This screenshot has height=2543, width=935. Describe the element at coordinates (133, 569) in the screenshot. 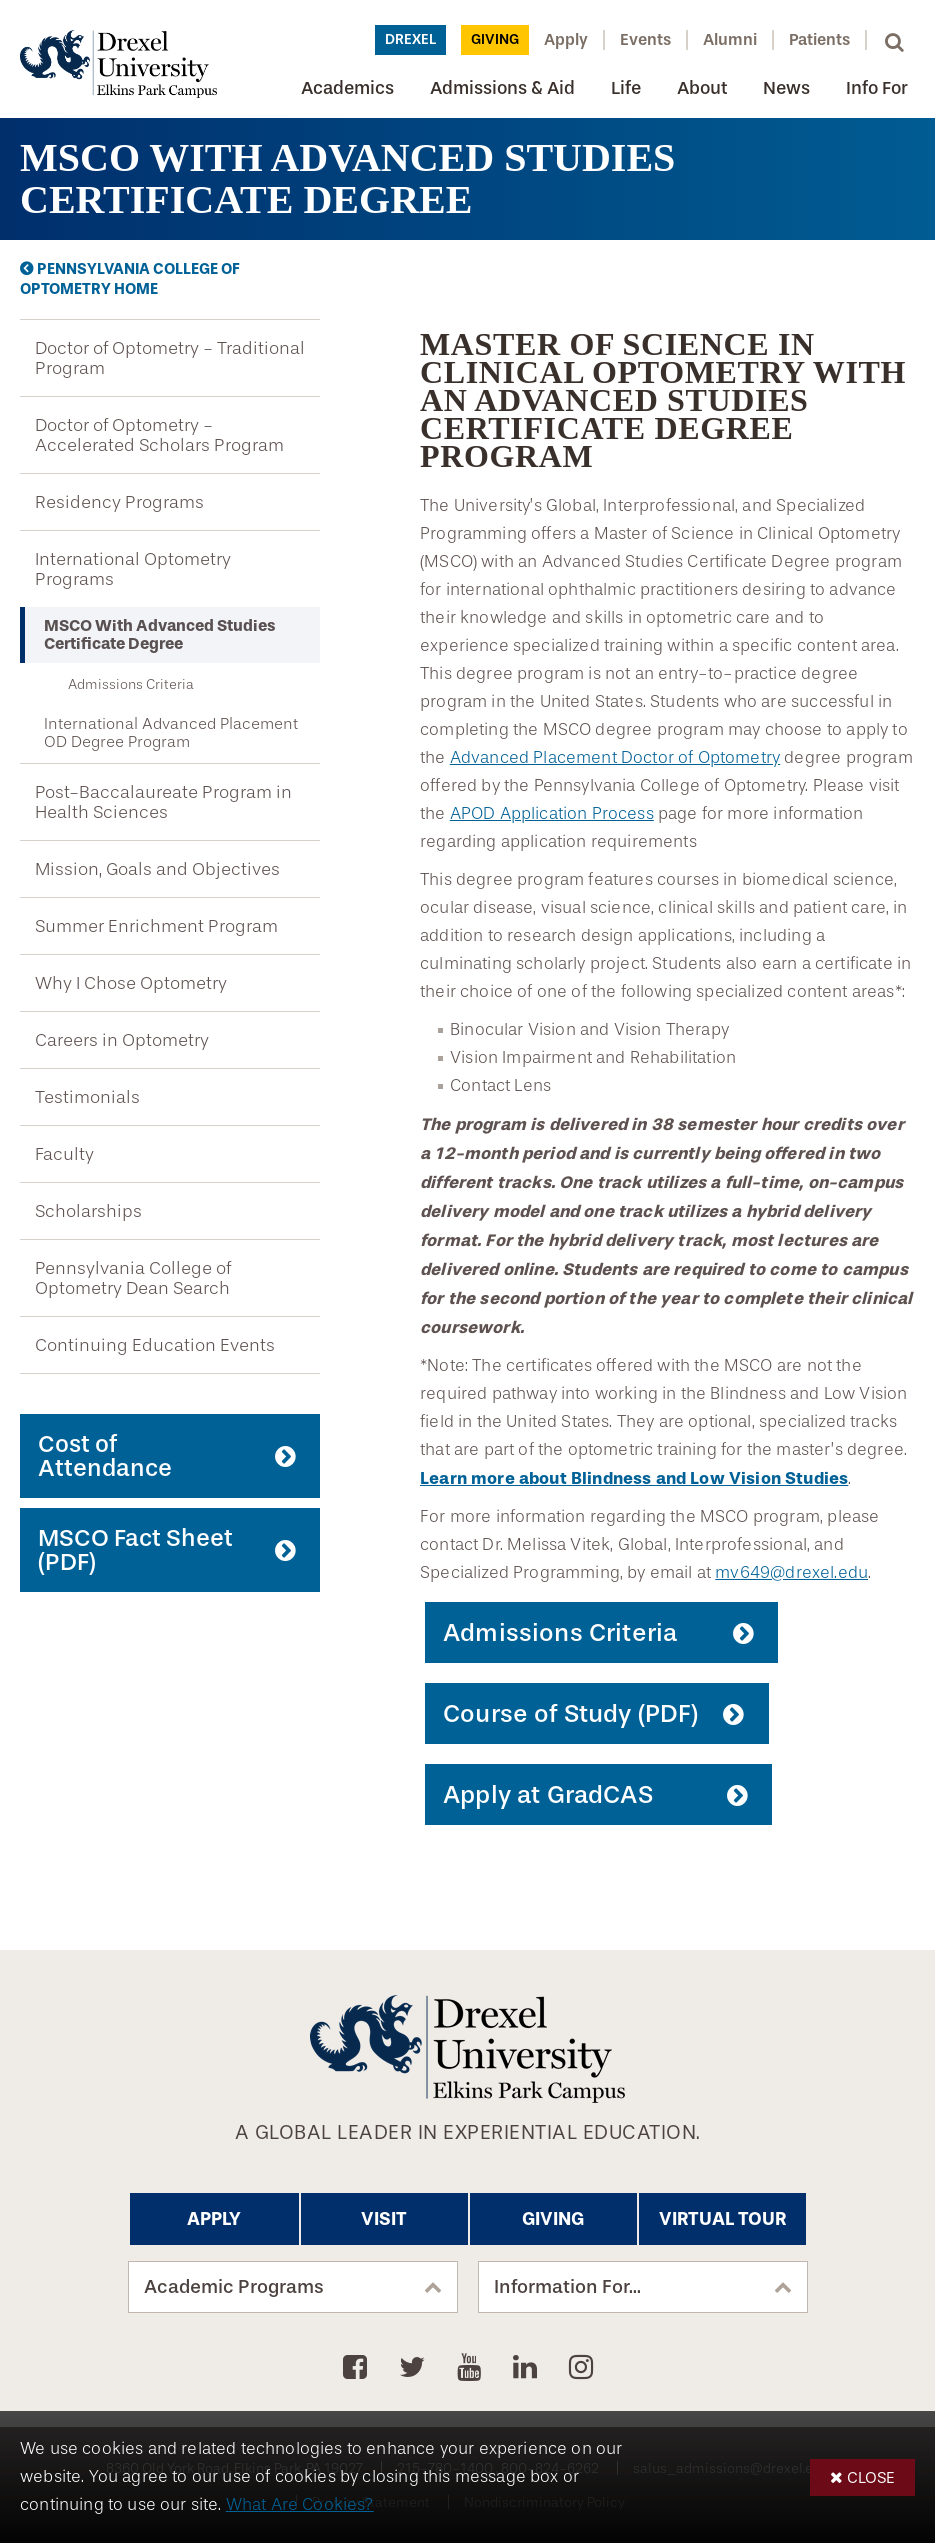

I see `International Optometry Programs` at that location.